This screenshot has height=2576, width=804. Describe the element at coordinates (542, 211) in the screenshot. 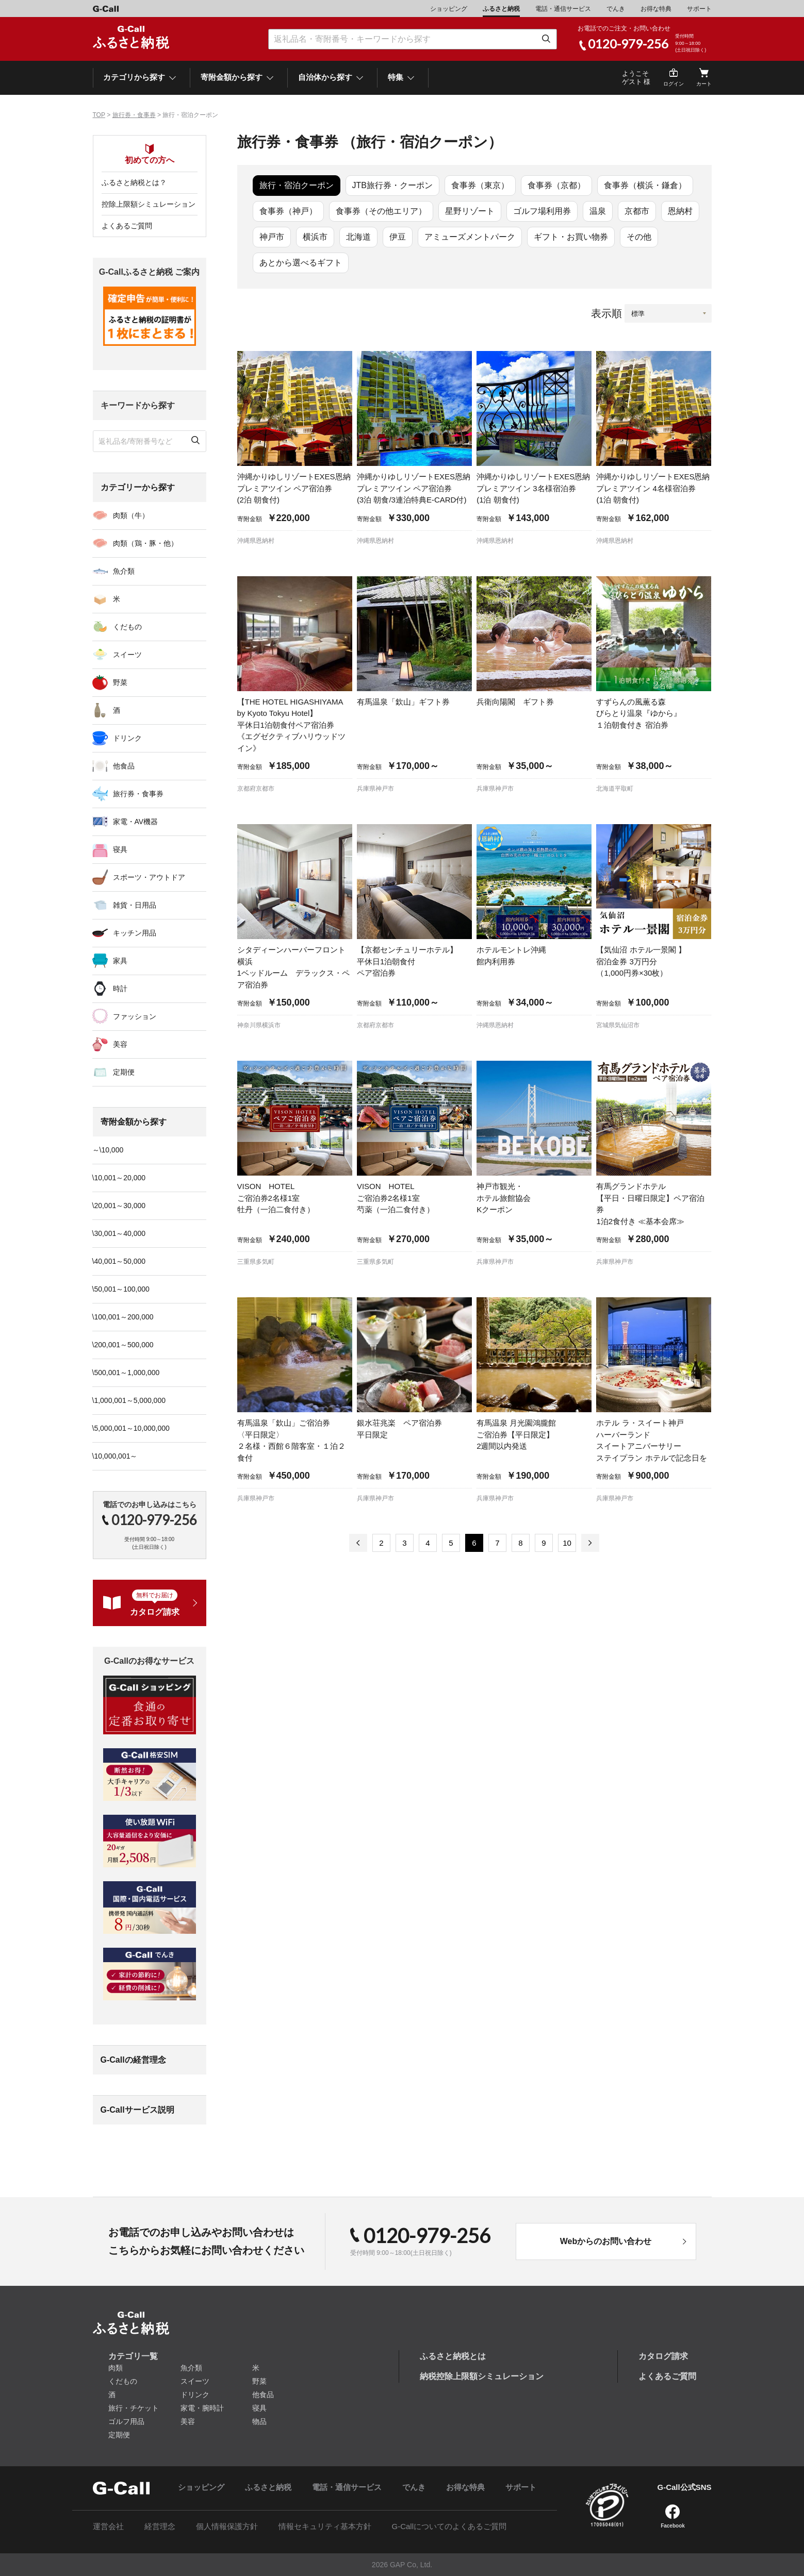

I see `ゴルフ場利用券` at that location.